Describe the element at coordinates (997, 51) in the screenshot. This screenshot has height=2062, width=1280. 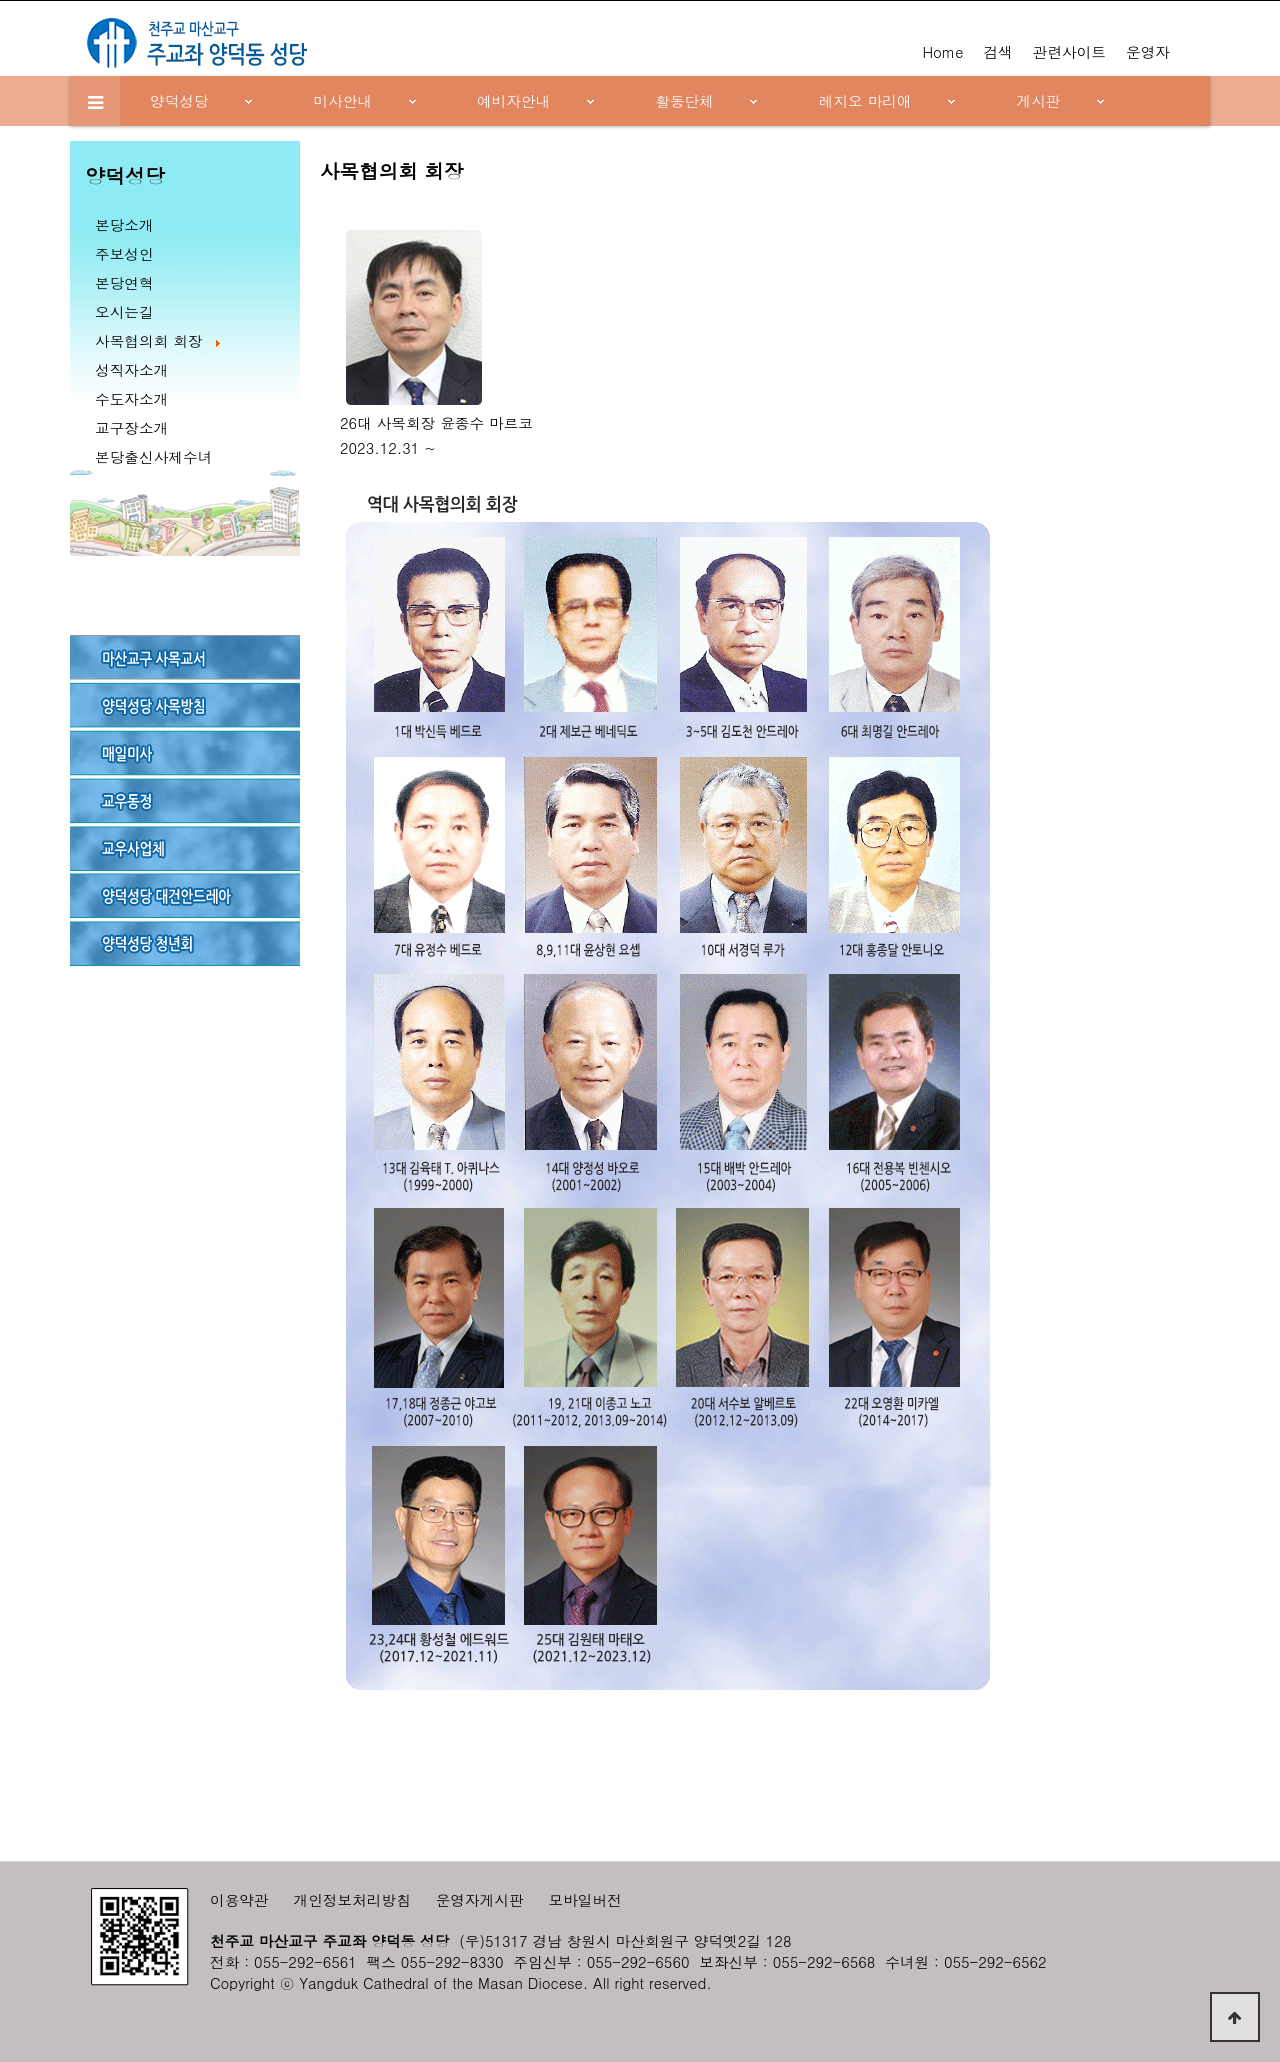
I see `검색` at that location.